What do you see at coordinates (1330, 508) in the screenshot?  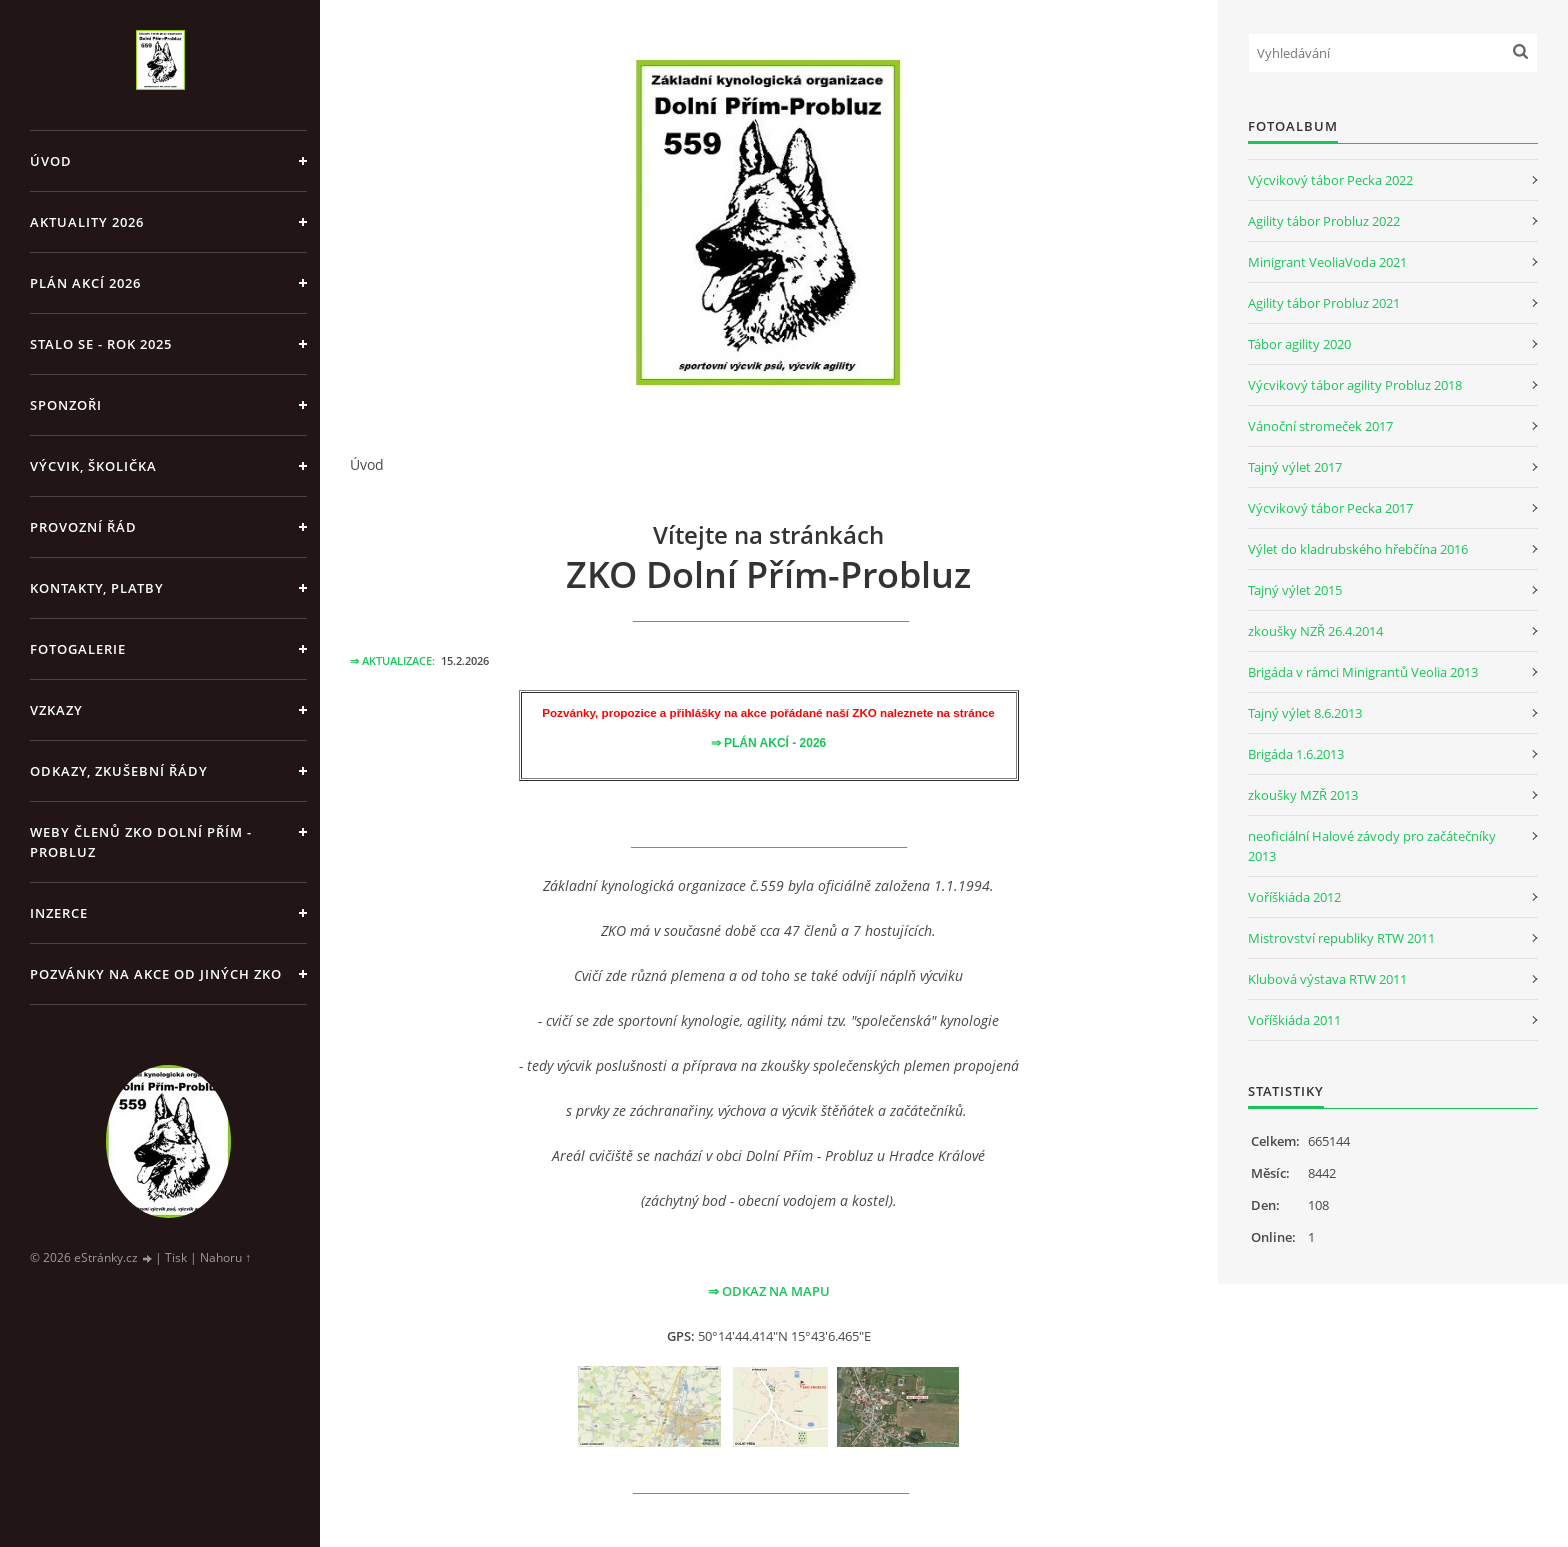 I see `Výcvikový tábor Pecka 2017` at bounding box center [1330, 508].